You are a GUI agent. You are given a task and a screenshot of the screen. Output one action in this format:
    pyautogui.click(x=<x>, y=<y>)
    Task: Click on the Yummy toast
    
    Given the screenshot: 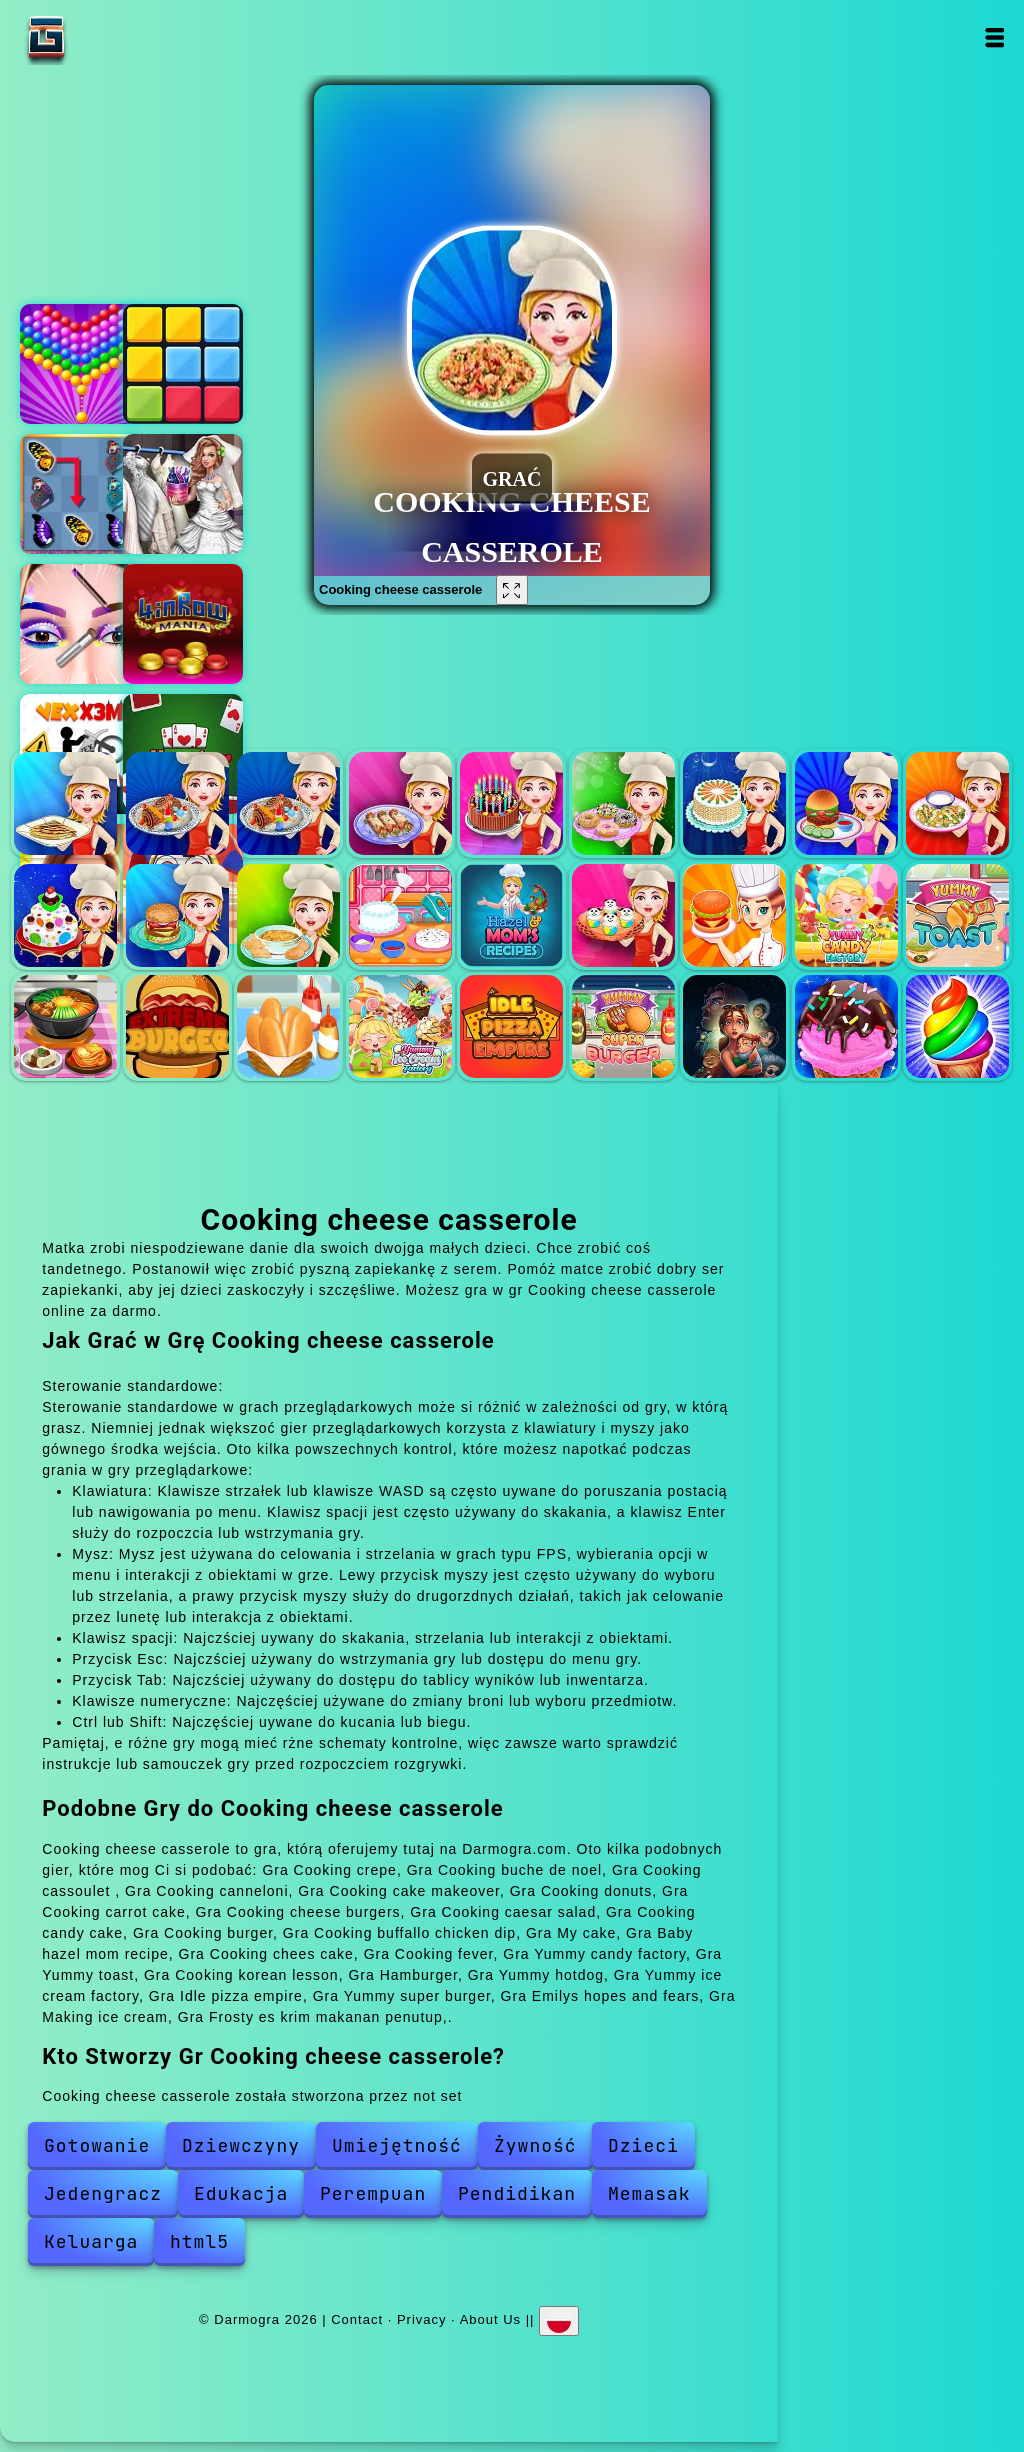 What is the action you would take?
    pyautogui.click(x=957, y=915)
    